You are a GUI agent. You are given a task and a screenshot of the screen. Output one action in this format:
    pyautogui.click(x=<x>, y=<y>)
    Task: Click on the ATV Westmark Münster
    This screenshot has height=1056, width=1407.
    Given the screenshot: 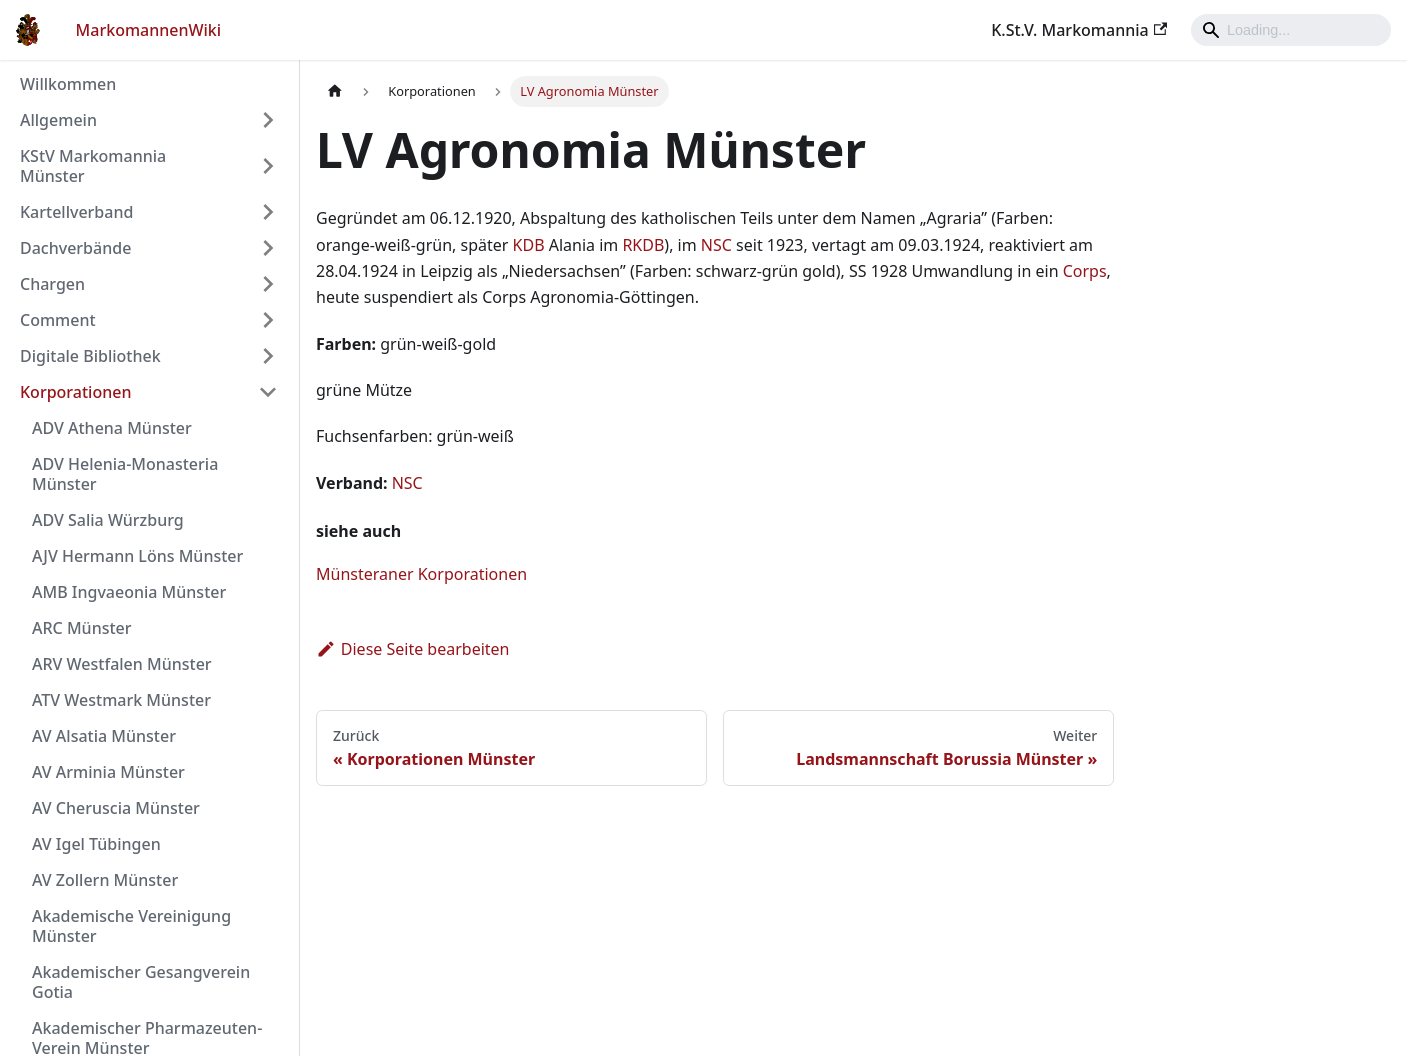 What is the action you would take?
    pyautogui.click(x=121, y=700)
    